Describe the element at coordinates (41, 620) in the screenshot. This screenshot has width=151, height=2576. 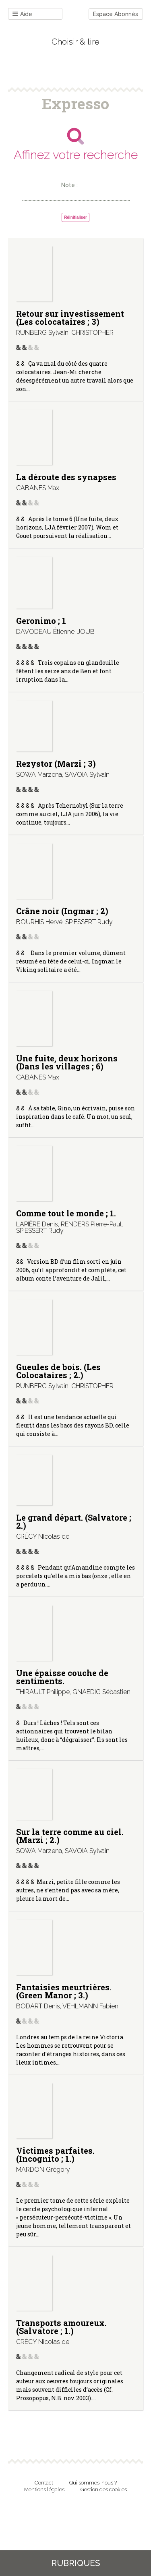
I see `Geronimo ; 1` at that location.